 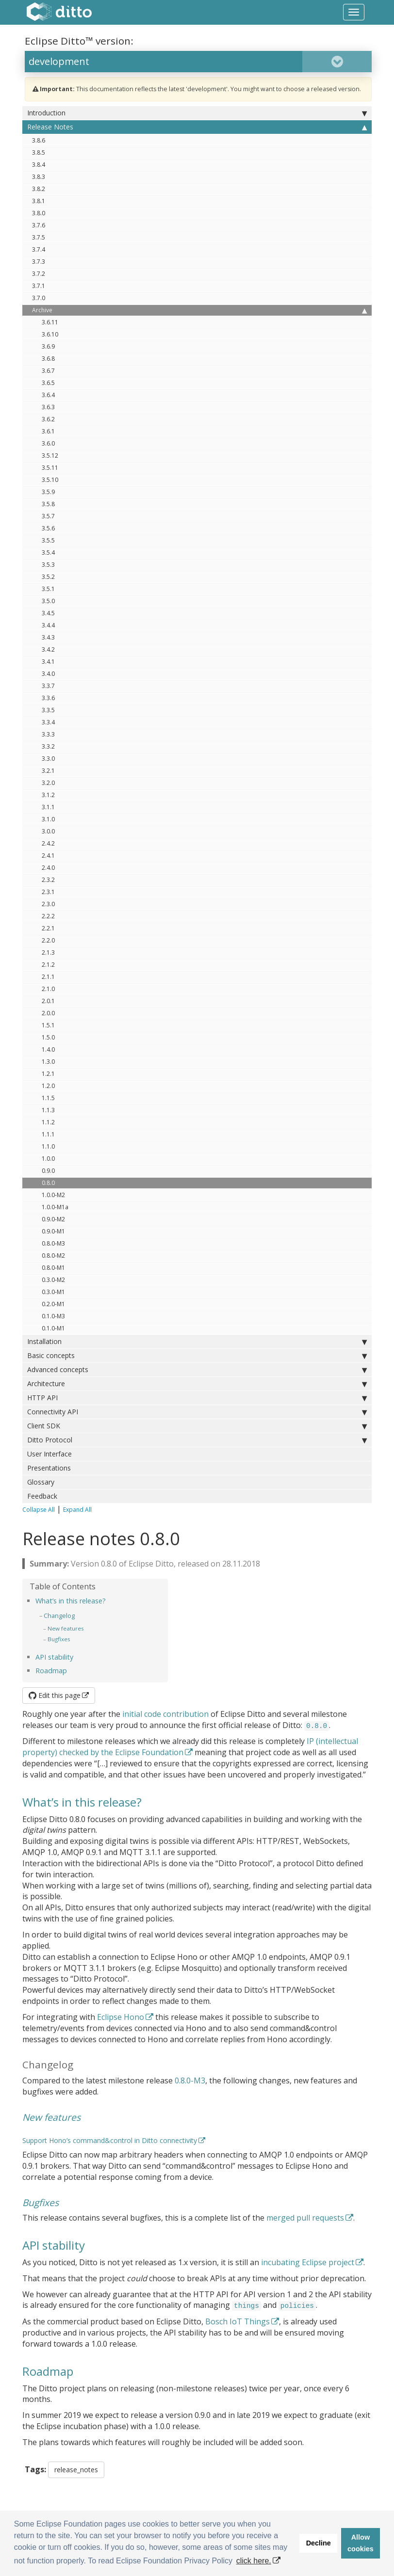 What do you see at coordinates (190, 1747) in the screenshot?
I see `IP (intellectual property) checked by the Eclipse Foundation` at bounding box center [190, 1747].